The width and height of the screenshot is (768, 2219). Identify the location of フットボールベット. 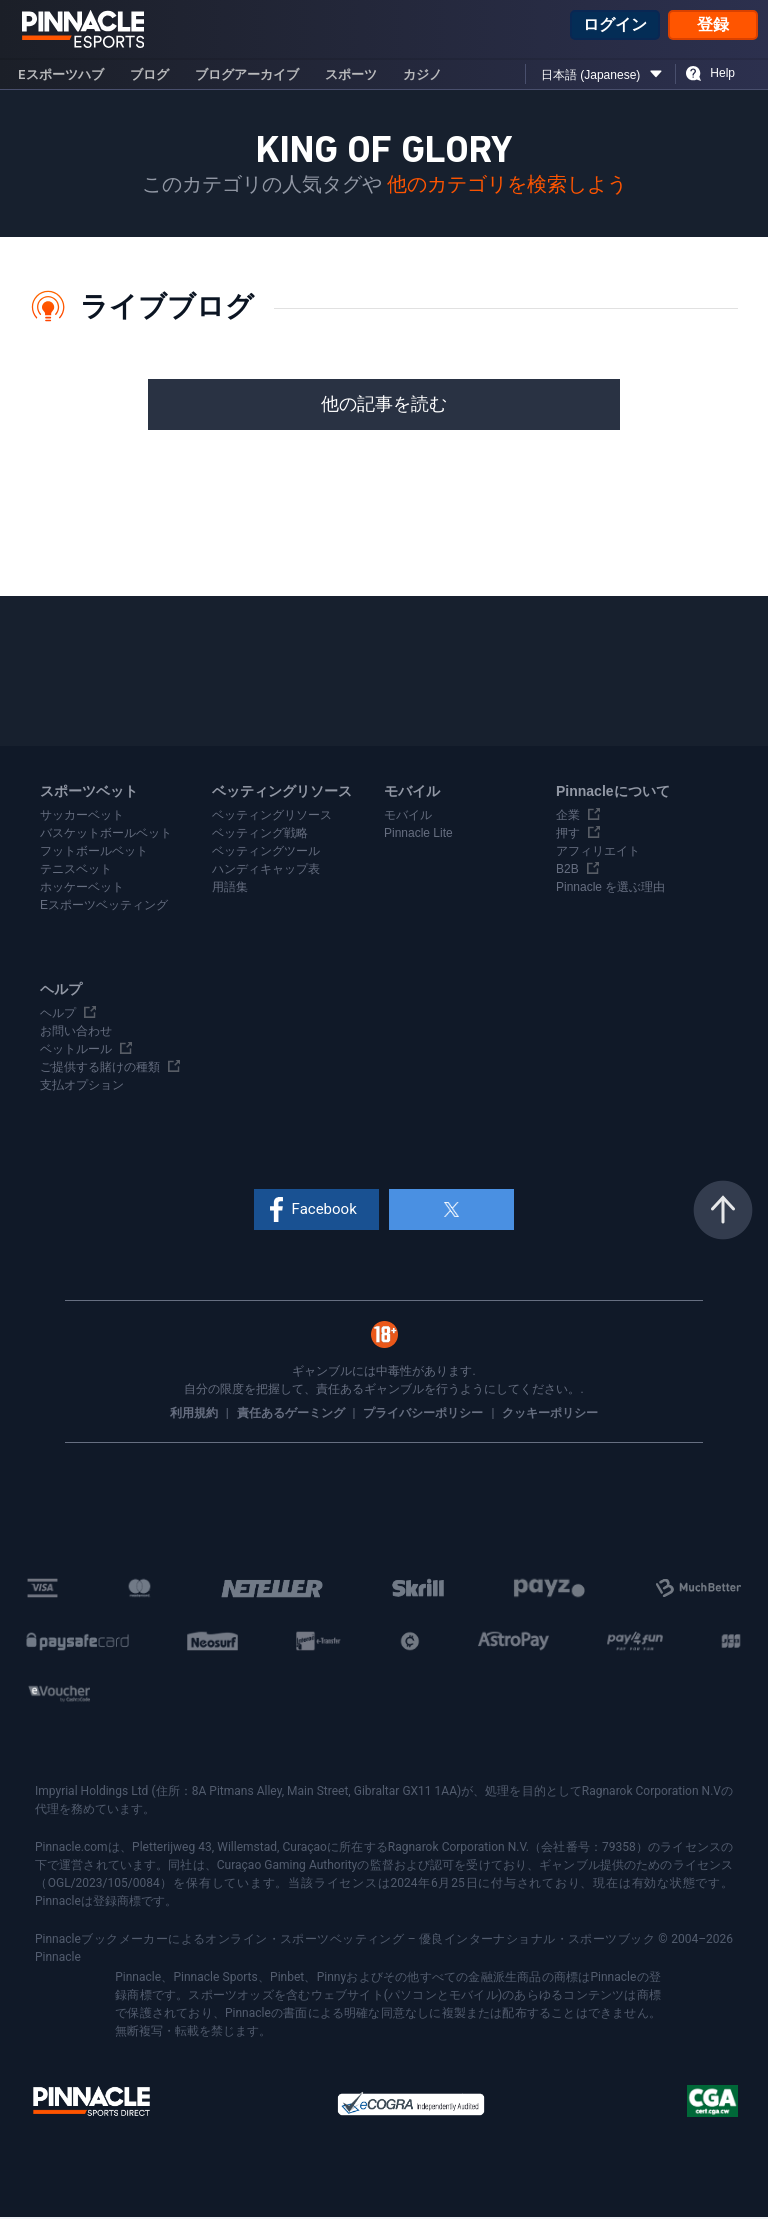
(94, 853).